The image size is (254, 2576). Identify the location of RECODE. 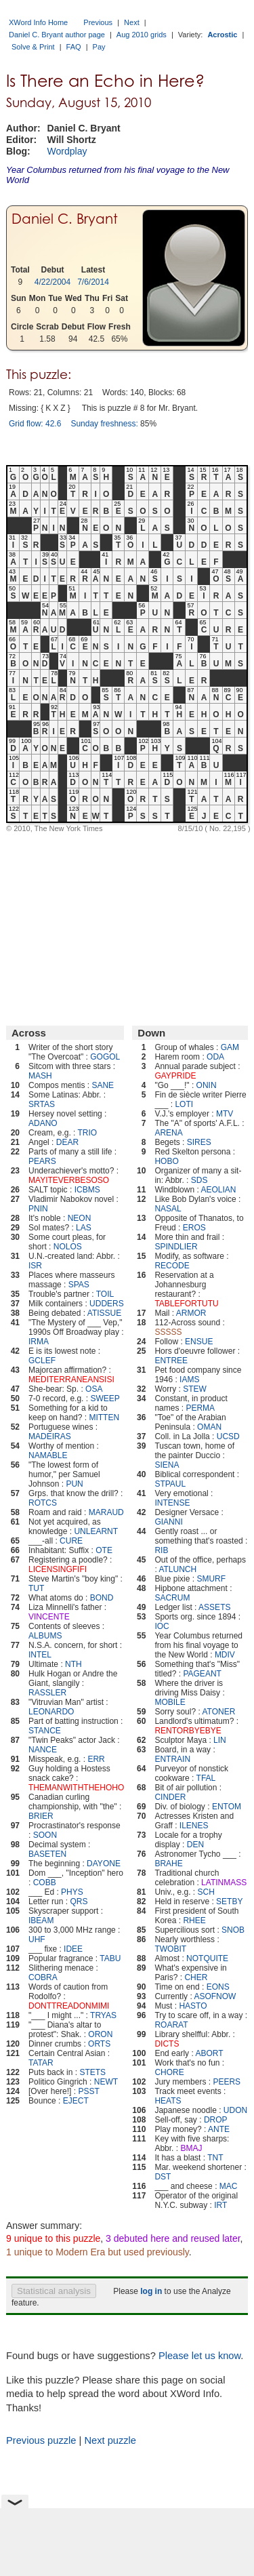
(171, 1265).